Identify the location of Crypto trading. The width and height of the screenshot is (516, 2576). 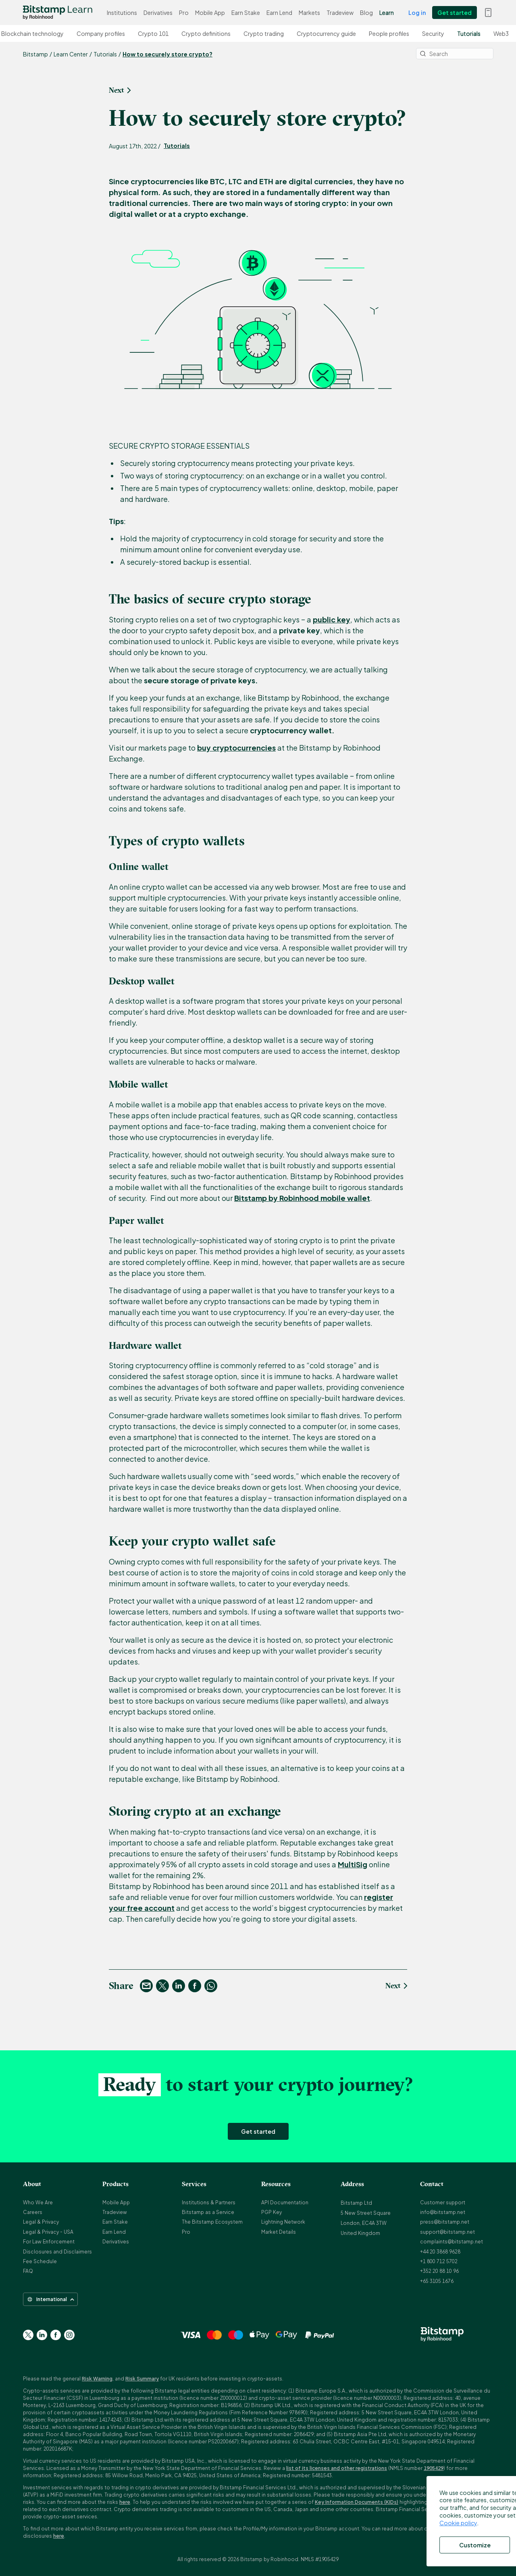
(268, 33).